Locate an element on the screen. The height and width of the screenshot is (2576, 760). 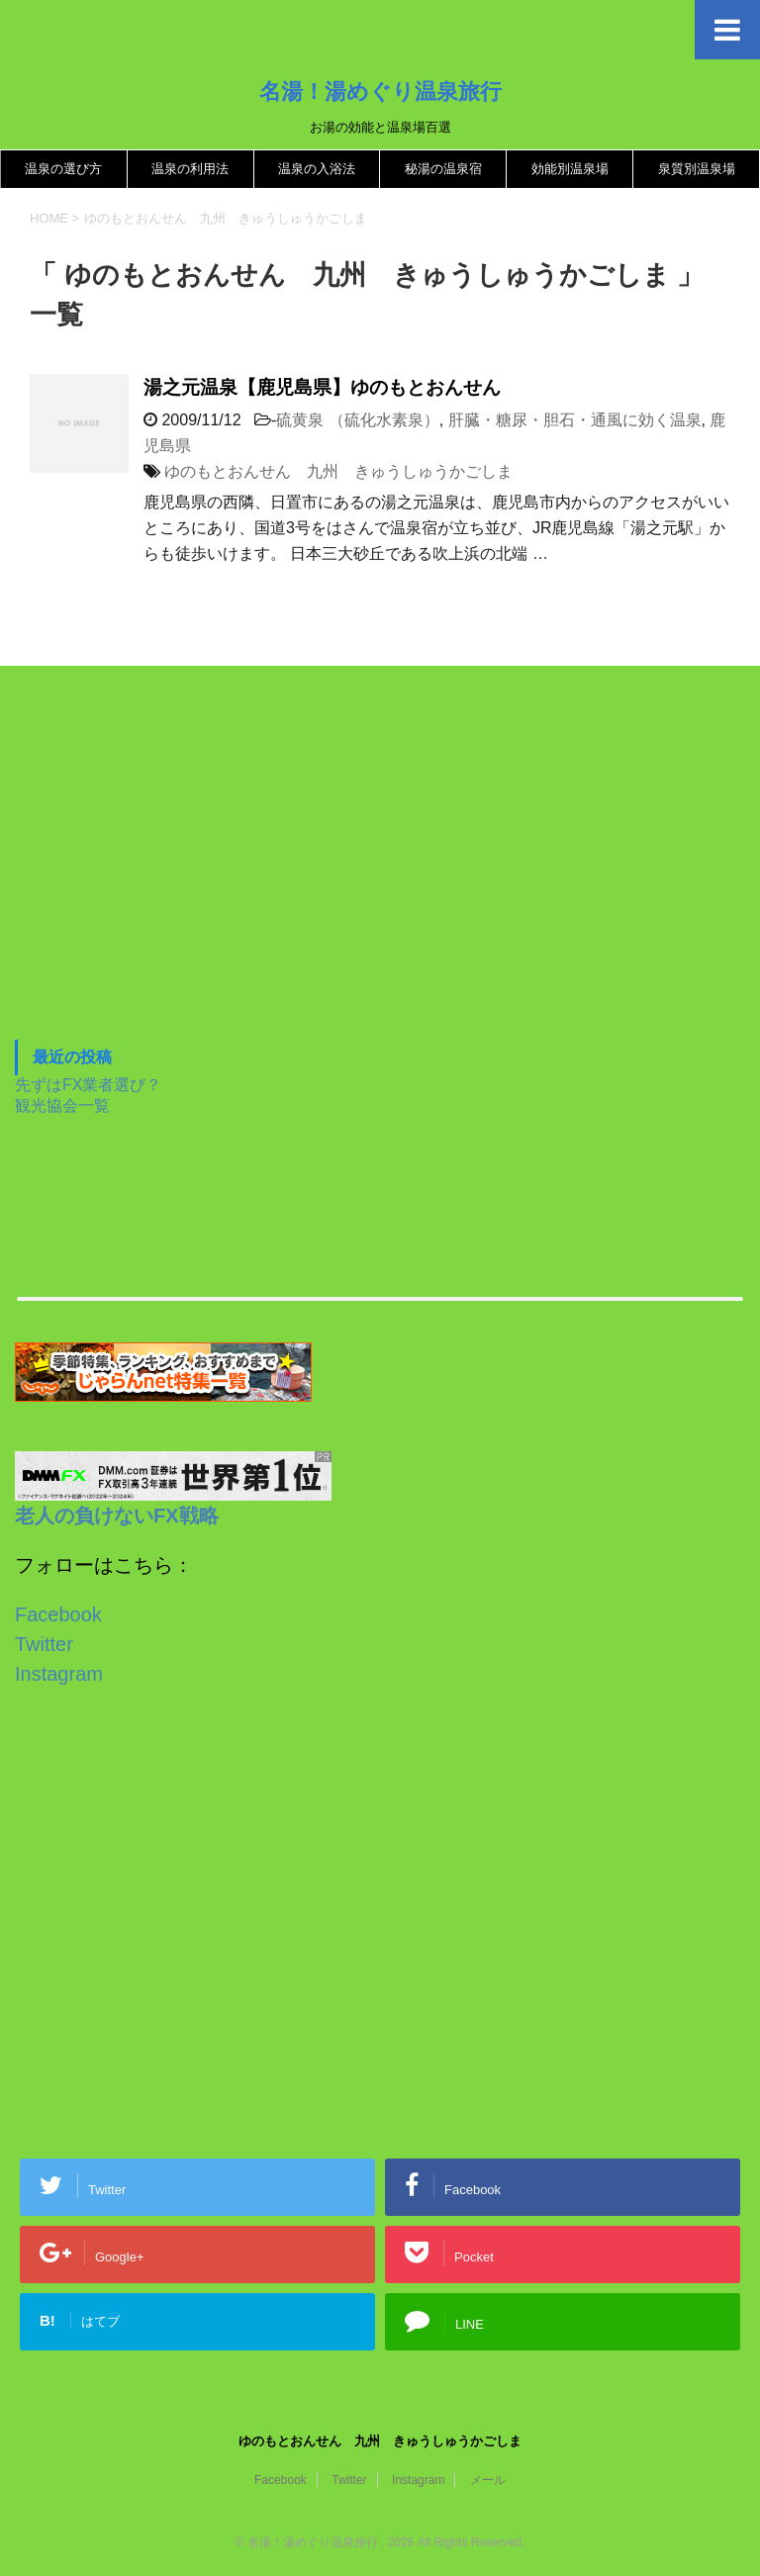
温泉の入浴法 is located at coordinates (316, 168).